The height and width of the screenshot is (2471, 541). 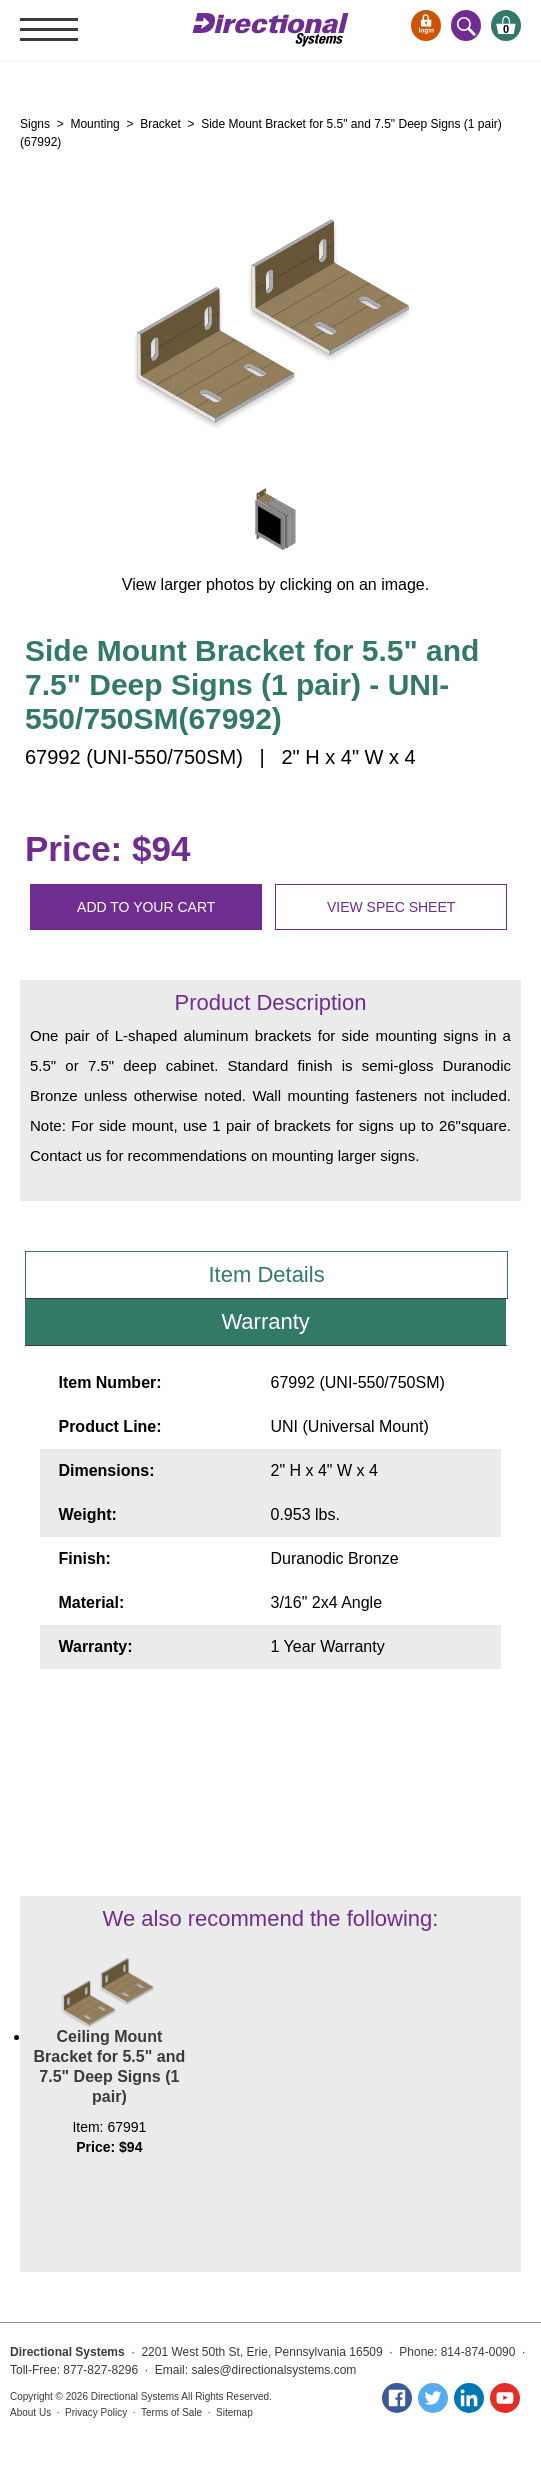 What do you see at coordinates (96, 2412) in the screenshot?
I see `Privacy Policy` at bounding box center [96, 2412].